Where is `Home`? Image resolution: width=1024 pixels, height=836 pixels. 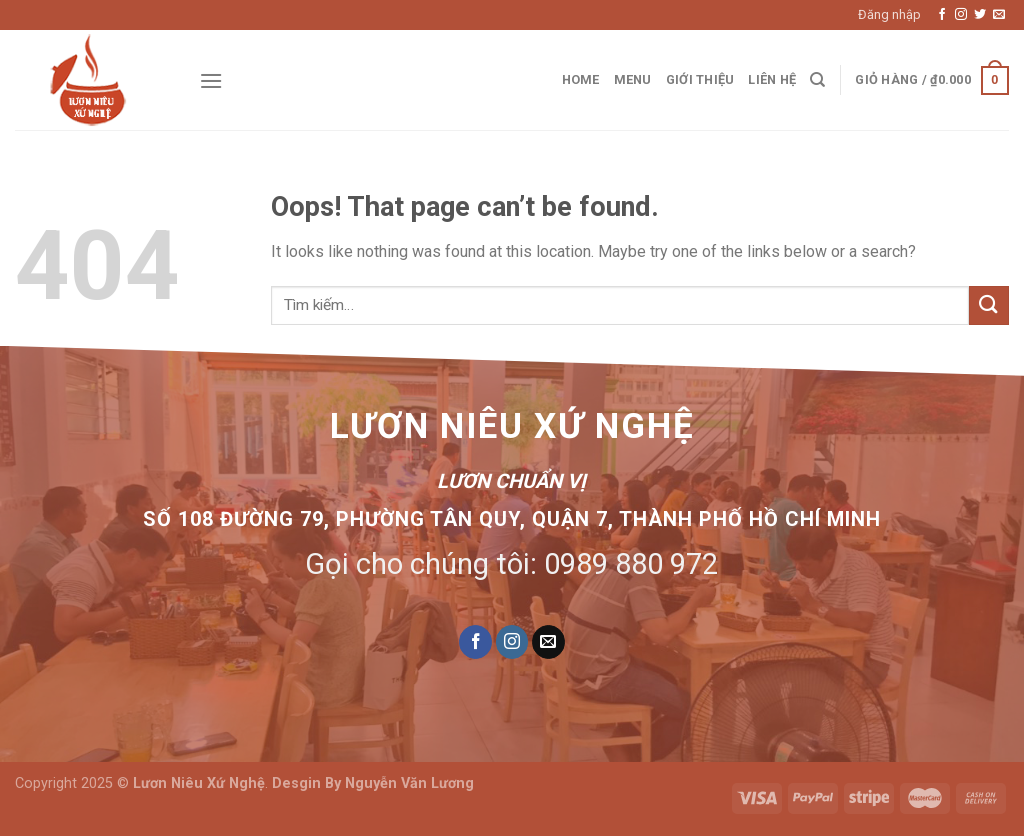 Home is located at coordinates (581, 79).